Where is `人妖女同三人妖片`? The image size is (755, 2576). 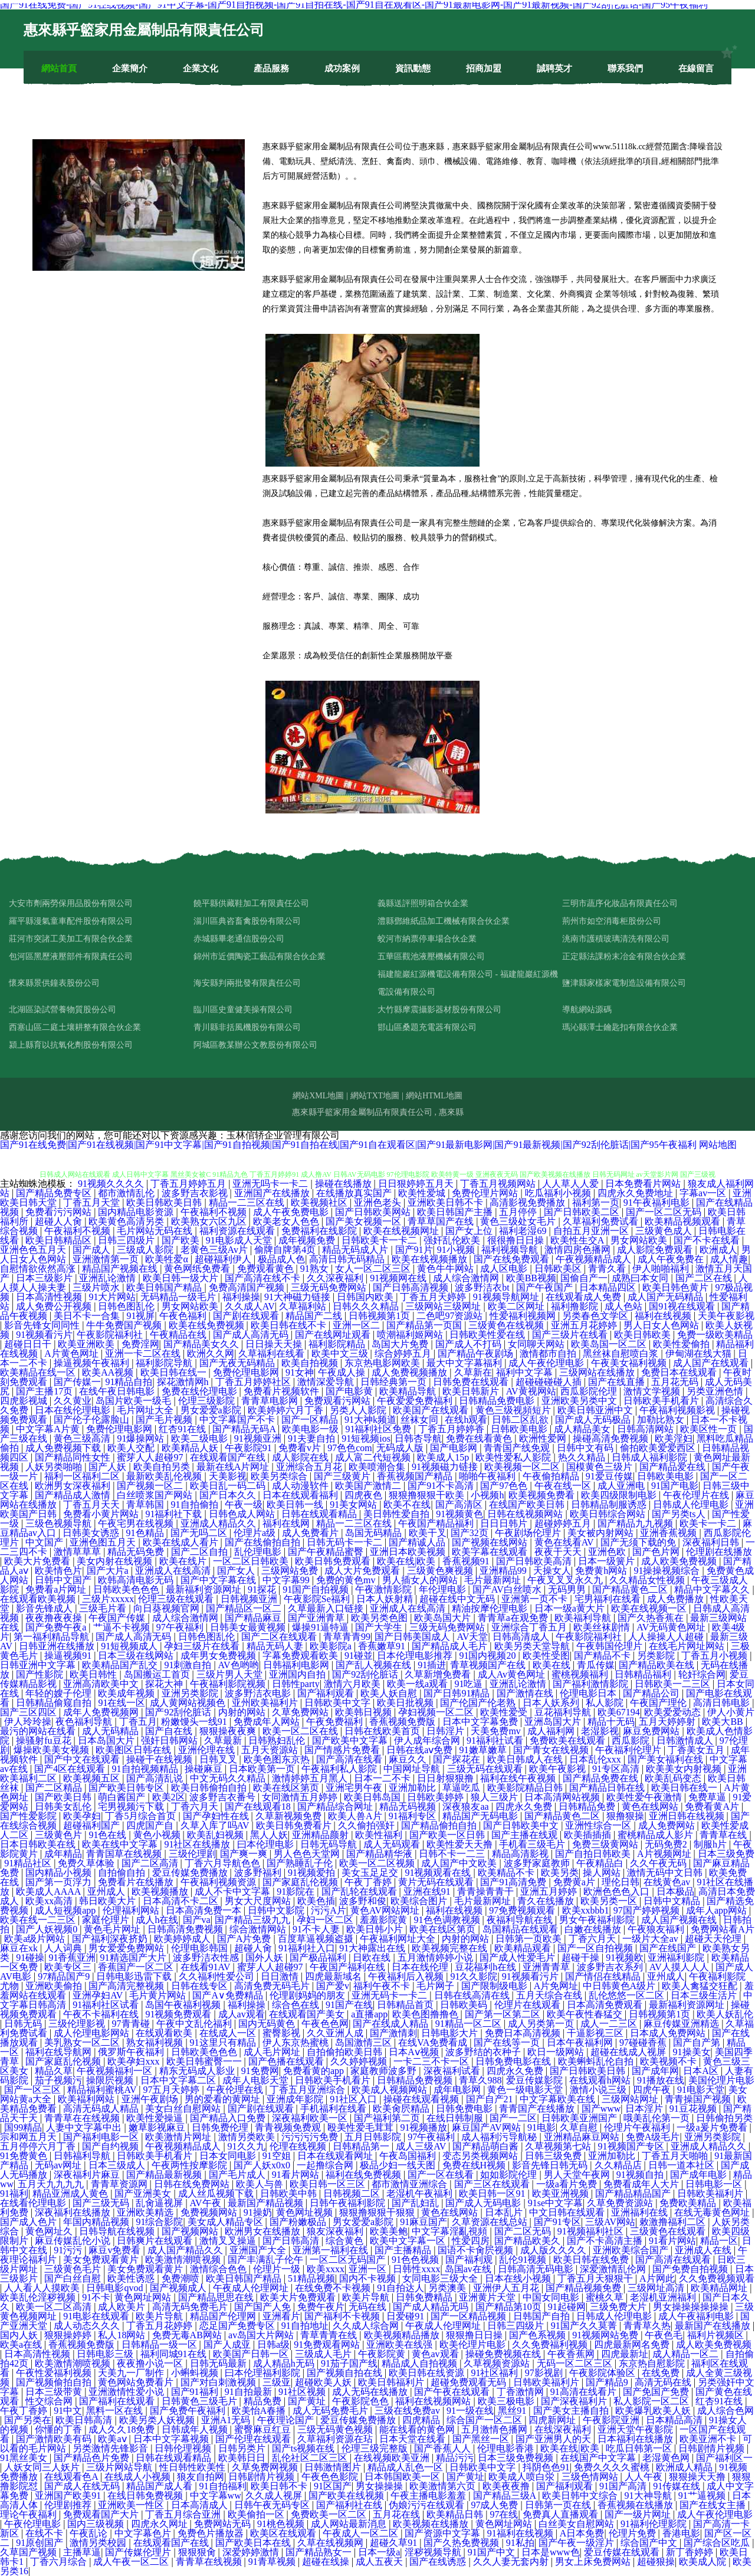
人妖女同三人妖片 is located at coordinates (43, 2467).